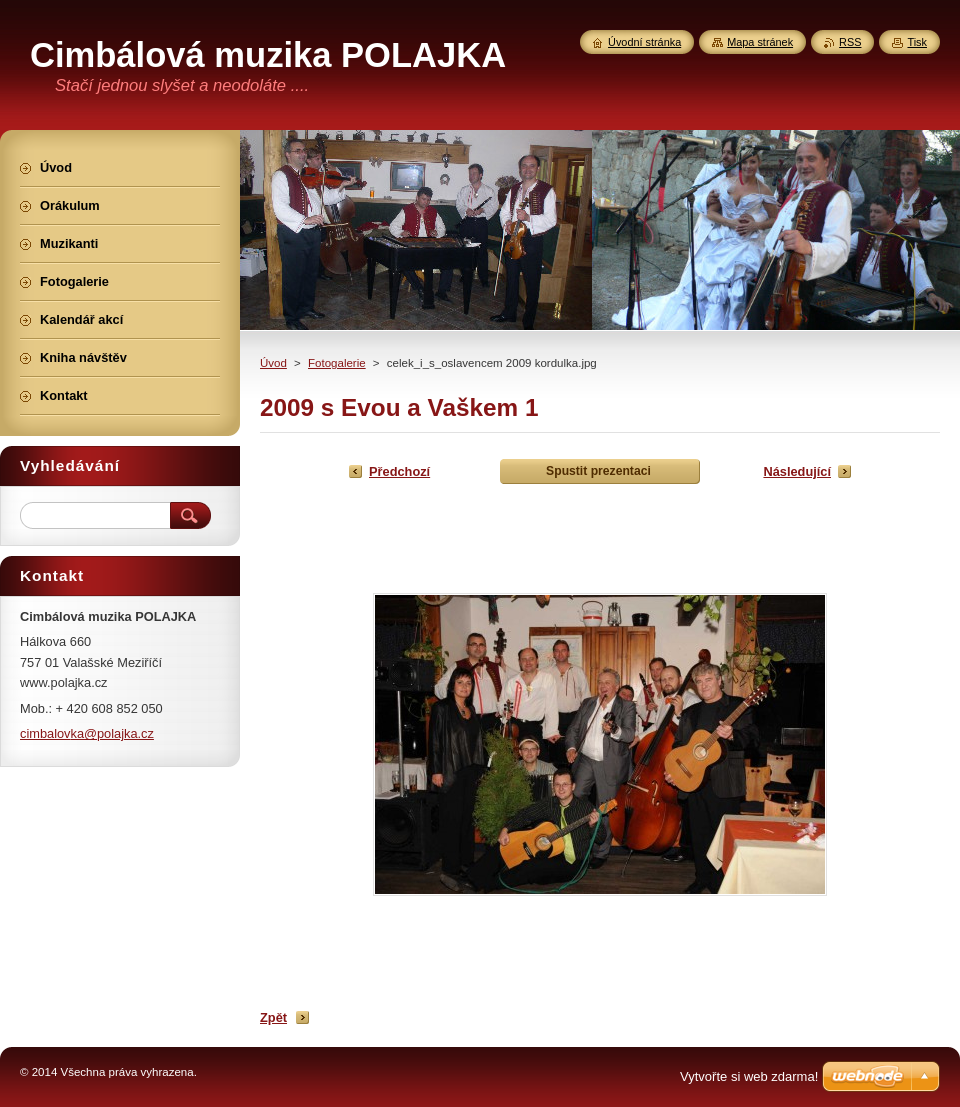 Image resolution: width=960 pixels, height=1107 pixels. I want to click on Úvodní stránka, so click(644, 42).